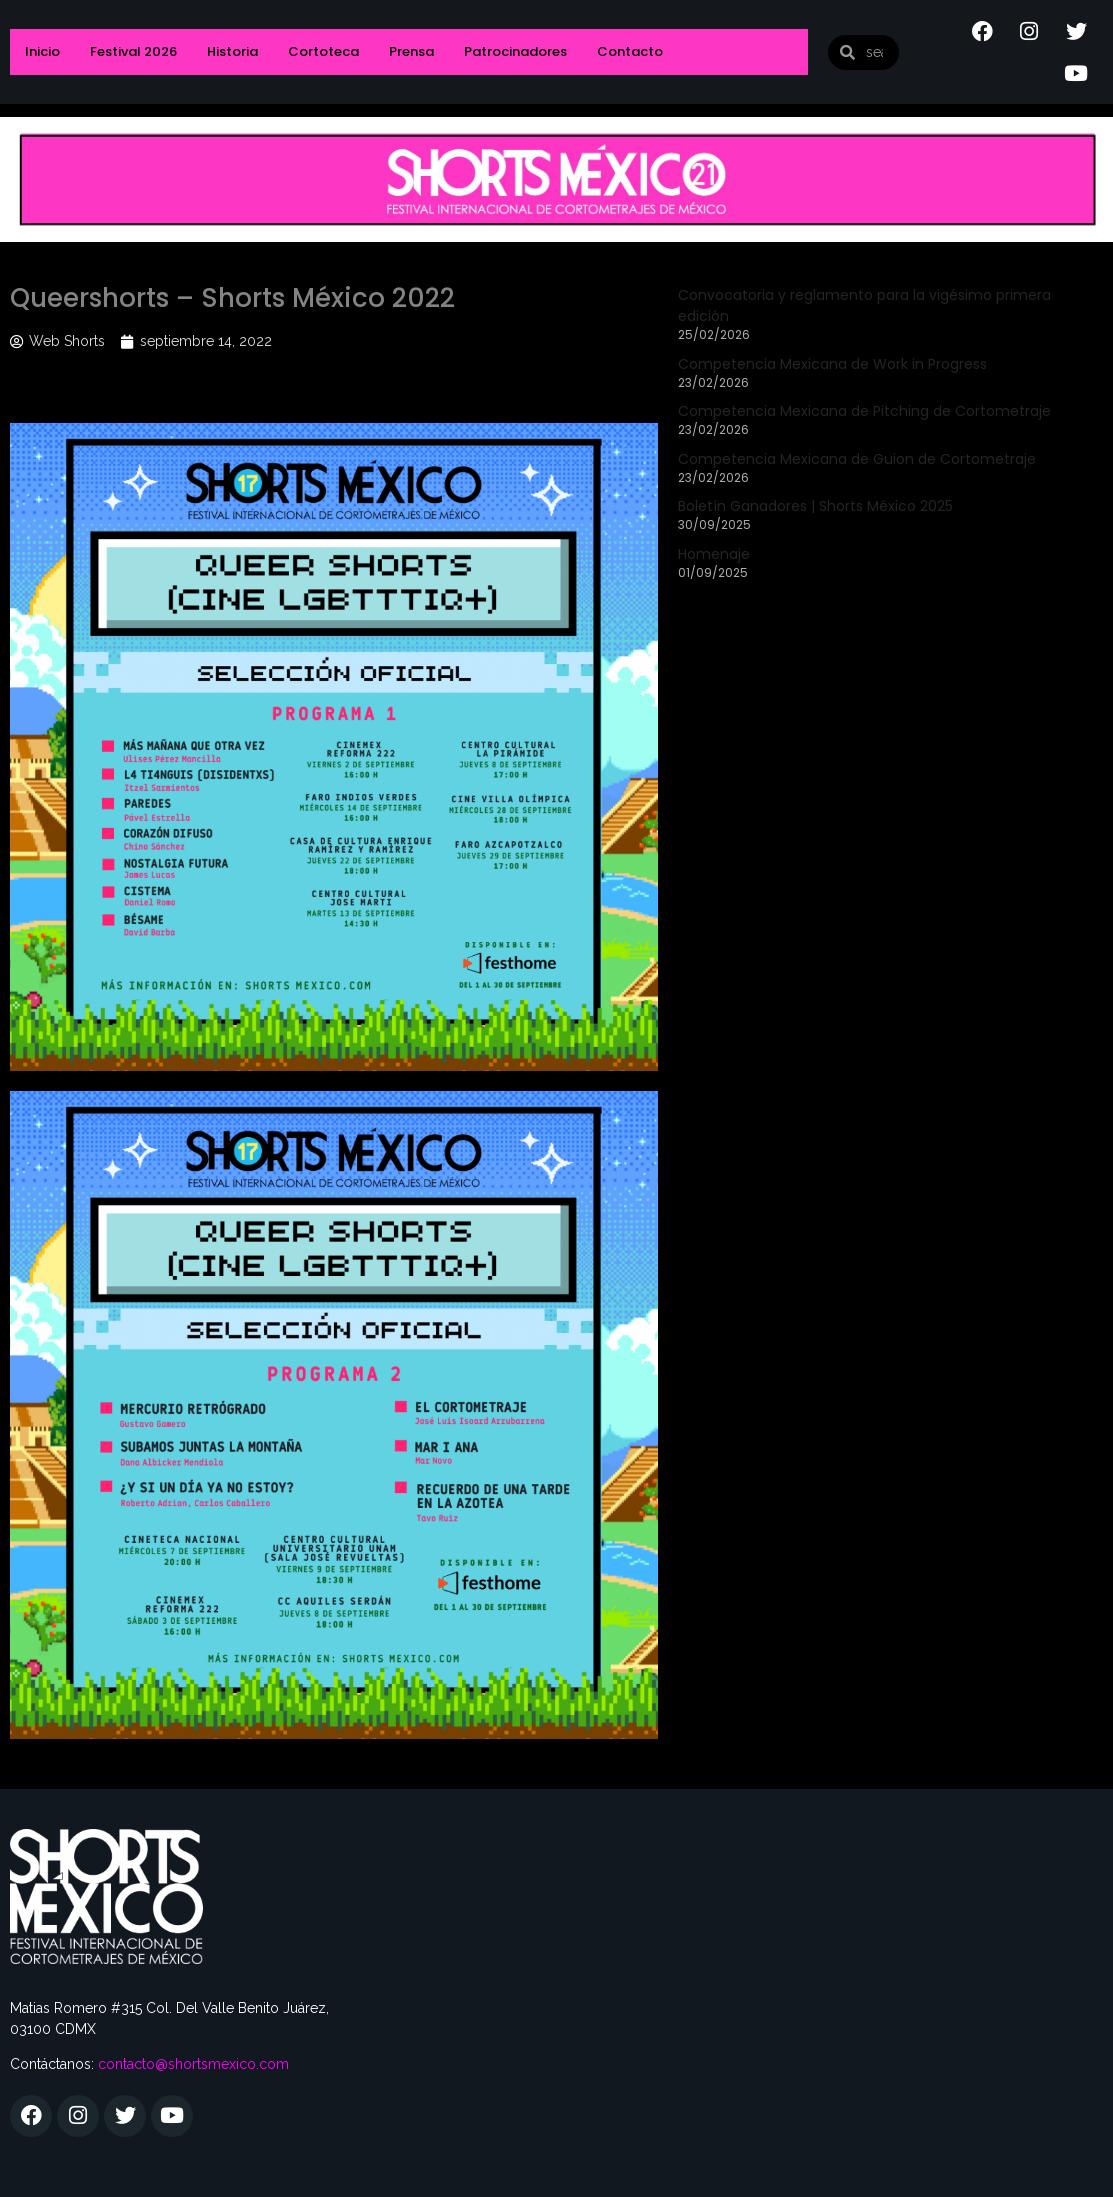 This screenshot has width=1113, height=2197. Describe the element at coordinates (323, 51) in the screenshot. I see `Cortoteca` at that location.